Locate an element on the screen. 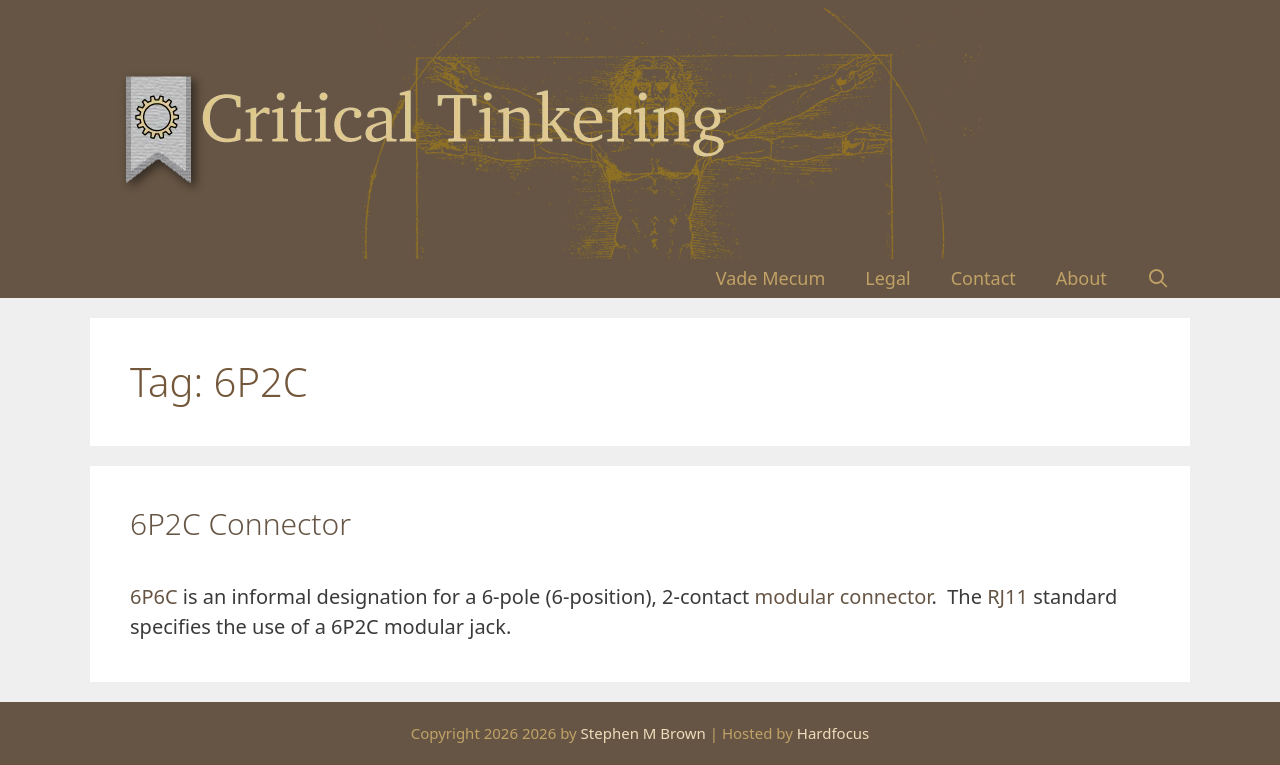  6P6C is located at coordinates (154, 596).